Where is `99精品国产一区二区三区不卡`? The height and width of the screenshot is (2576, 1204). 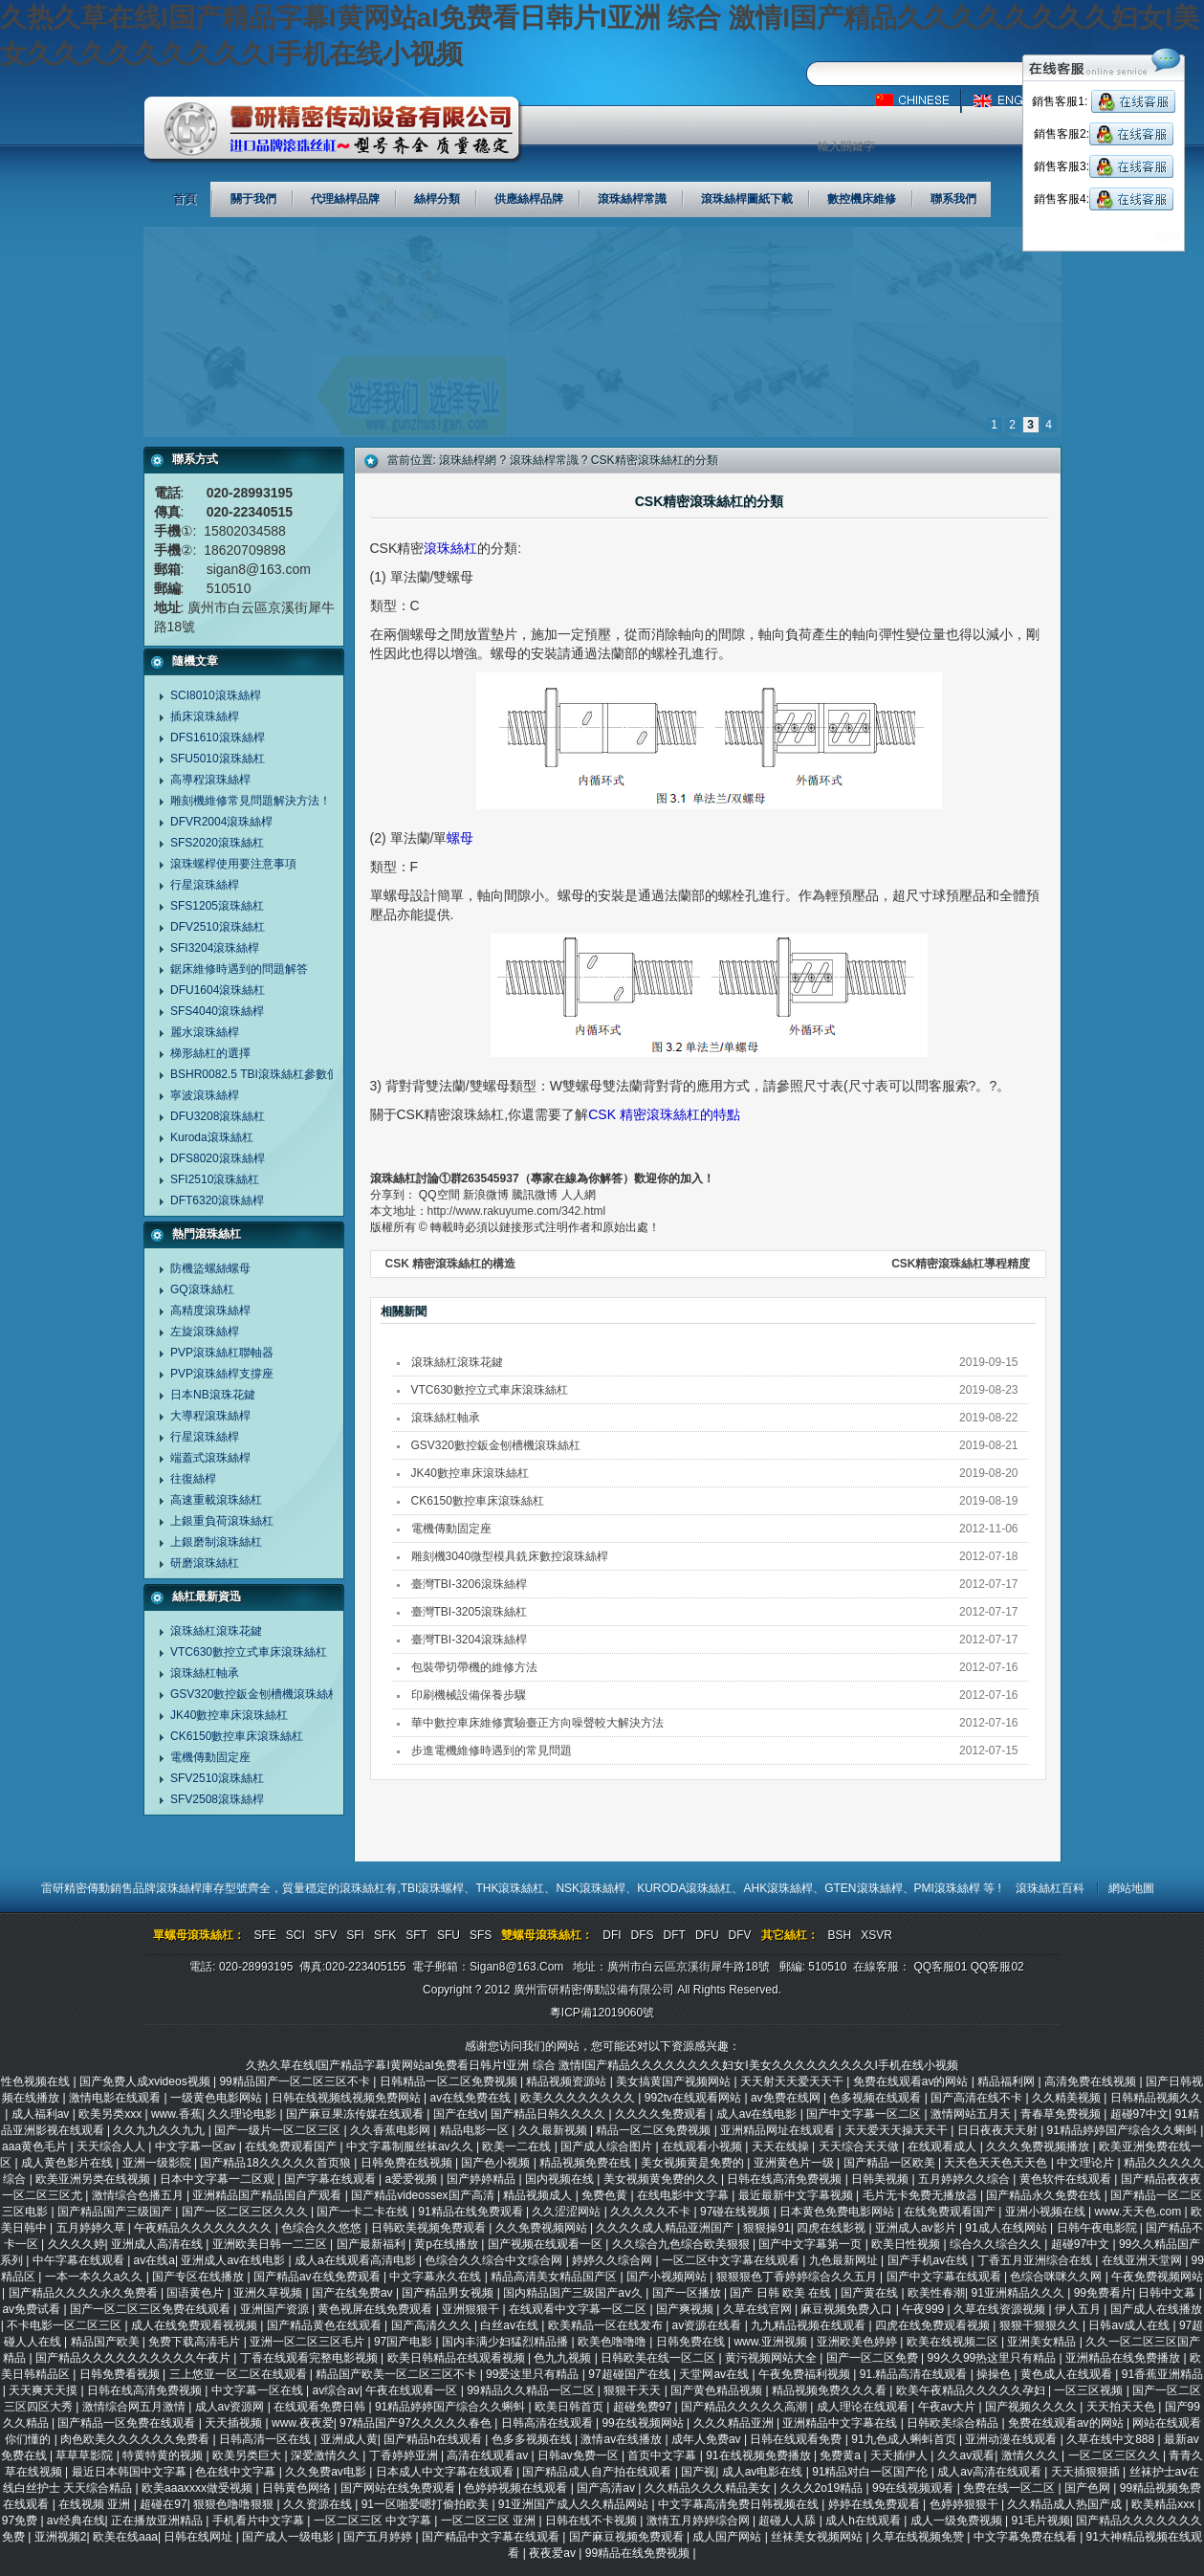
99精品国产一区二区三区不卡 is located at coordinates (296, 2081).